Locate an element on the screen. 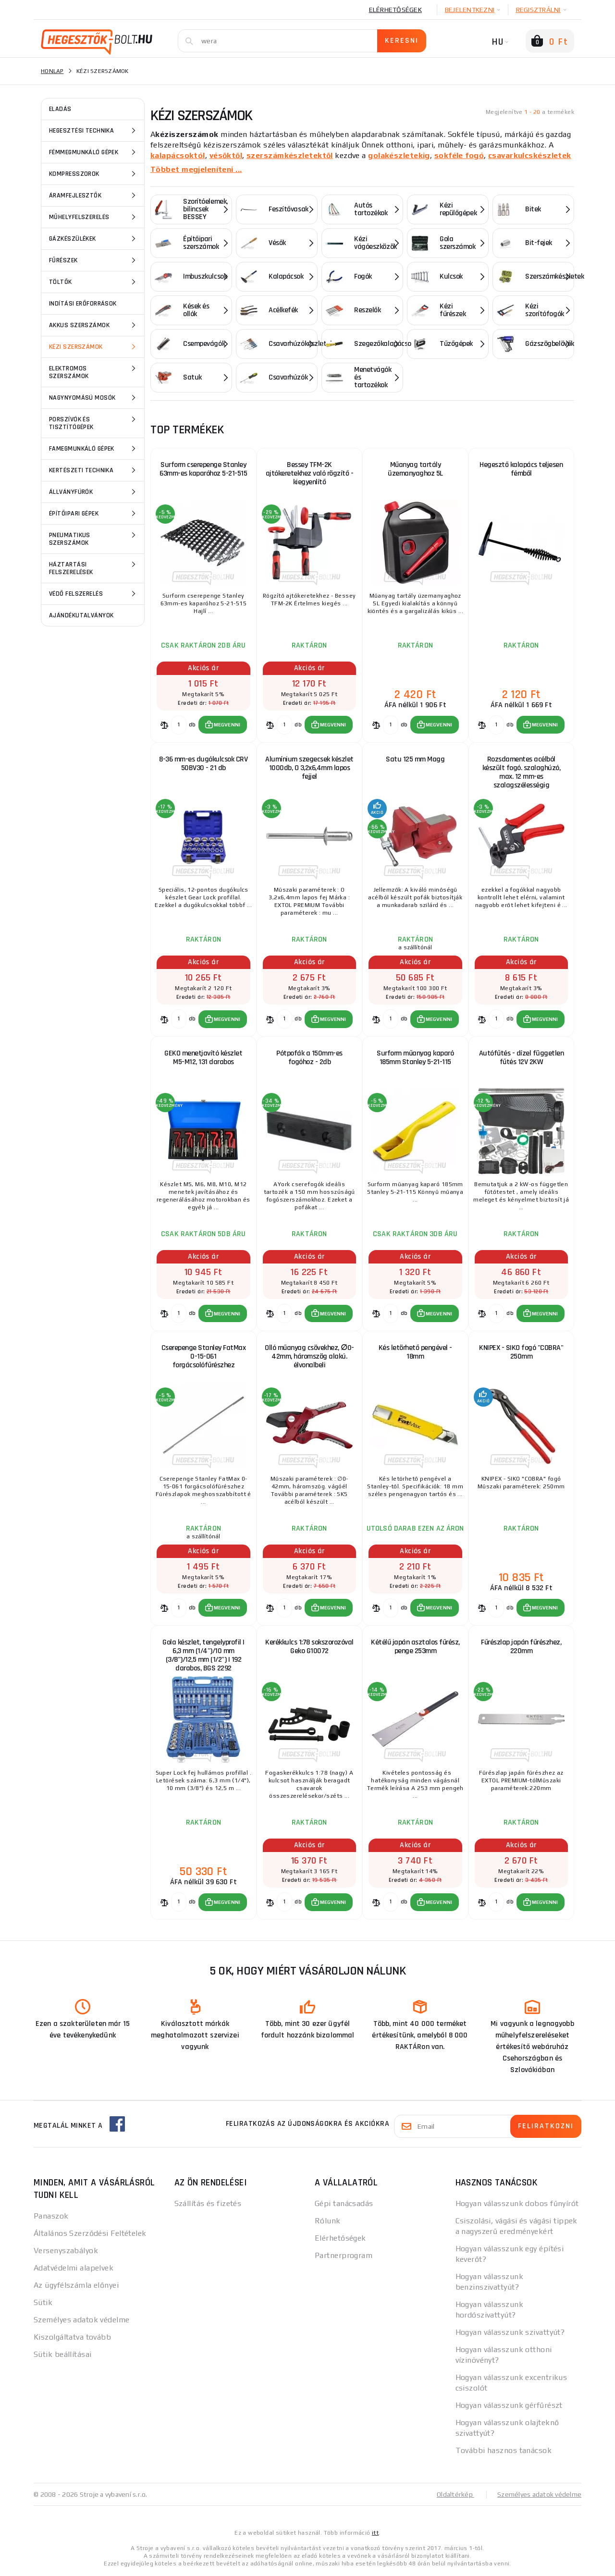 This screenshot has height=2576, width=615. Rólunk is located at coordinates (328, 2221).